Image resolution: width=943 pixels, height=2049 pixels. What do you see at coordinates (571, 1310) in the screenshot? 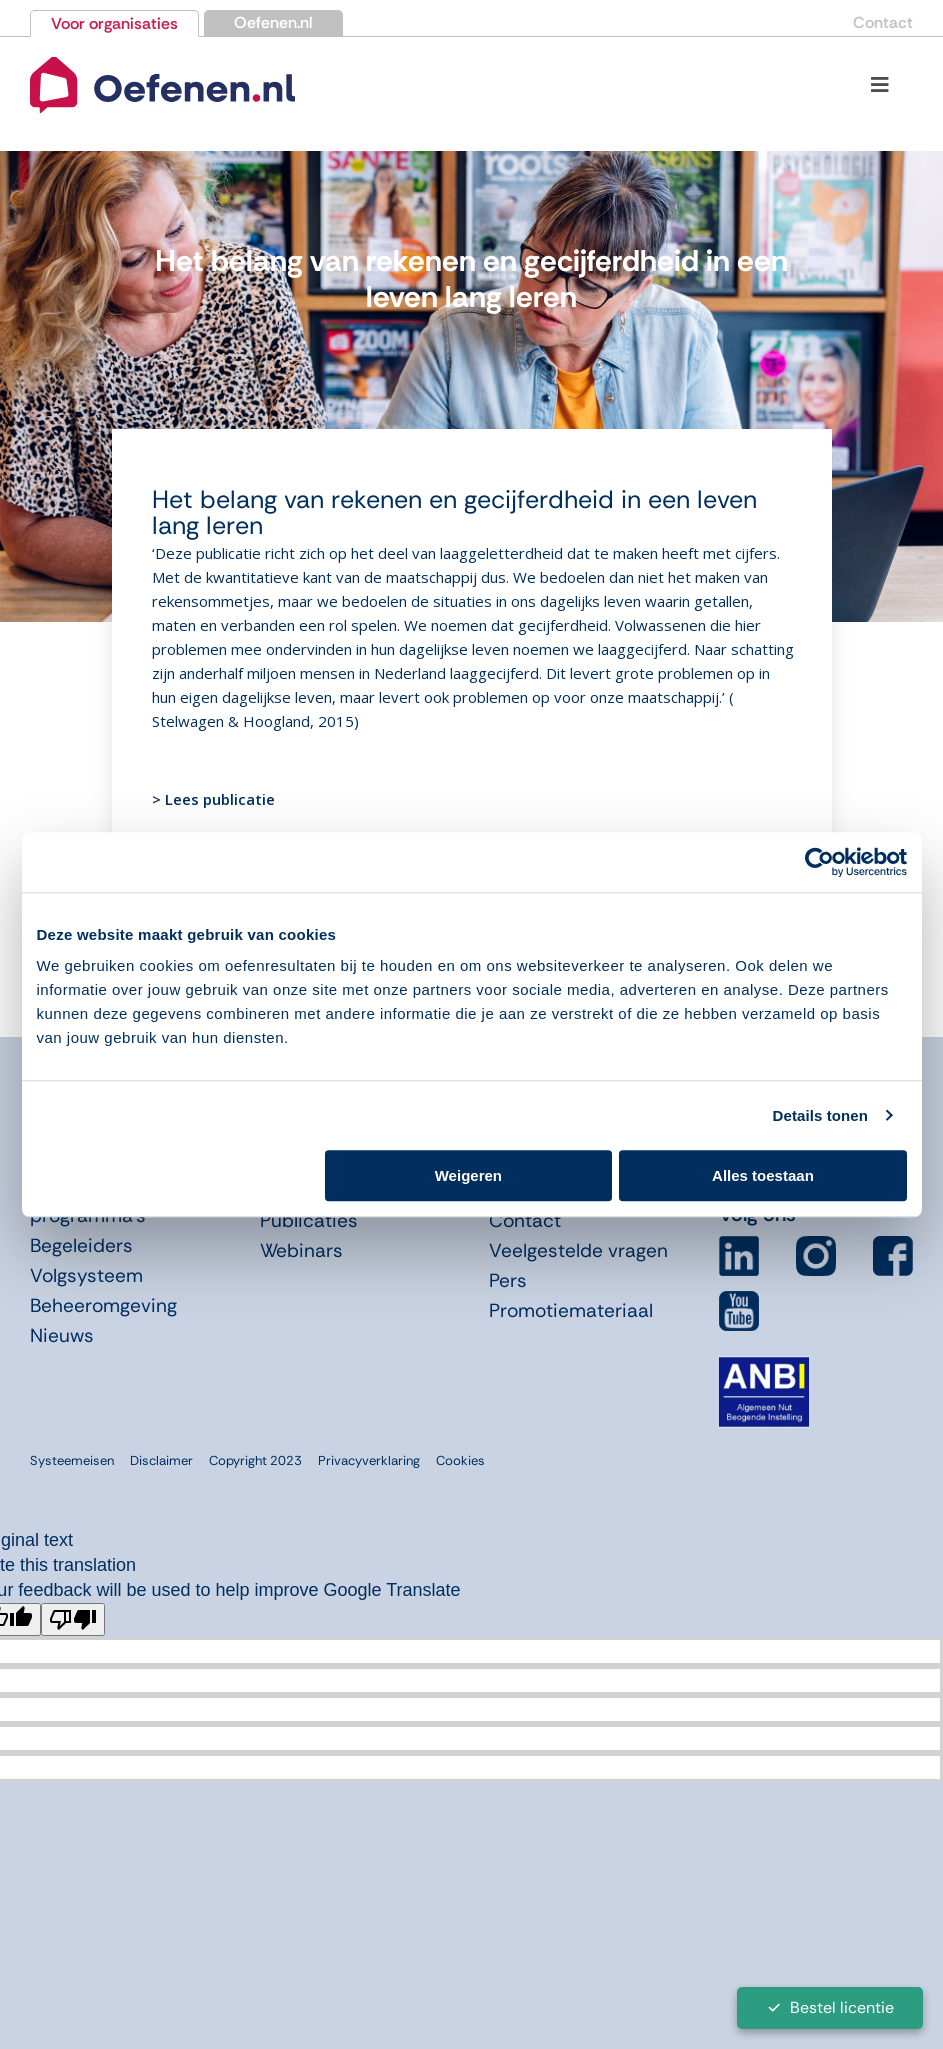
I see `Promotiemateriaal` at bounding box center [571, 1310].